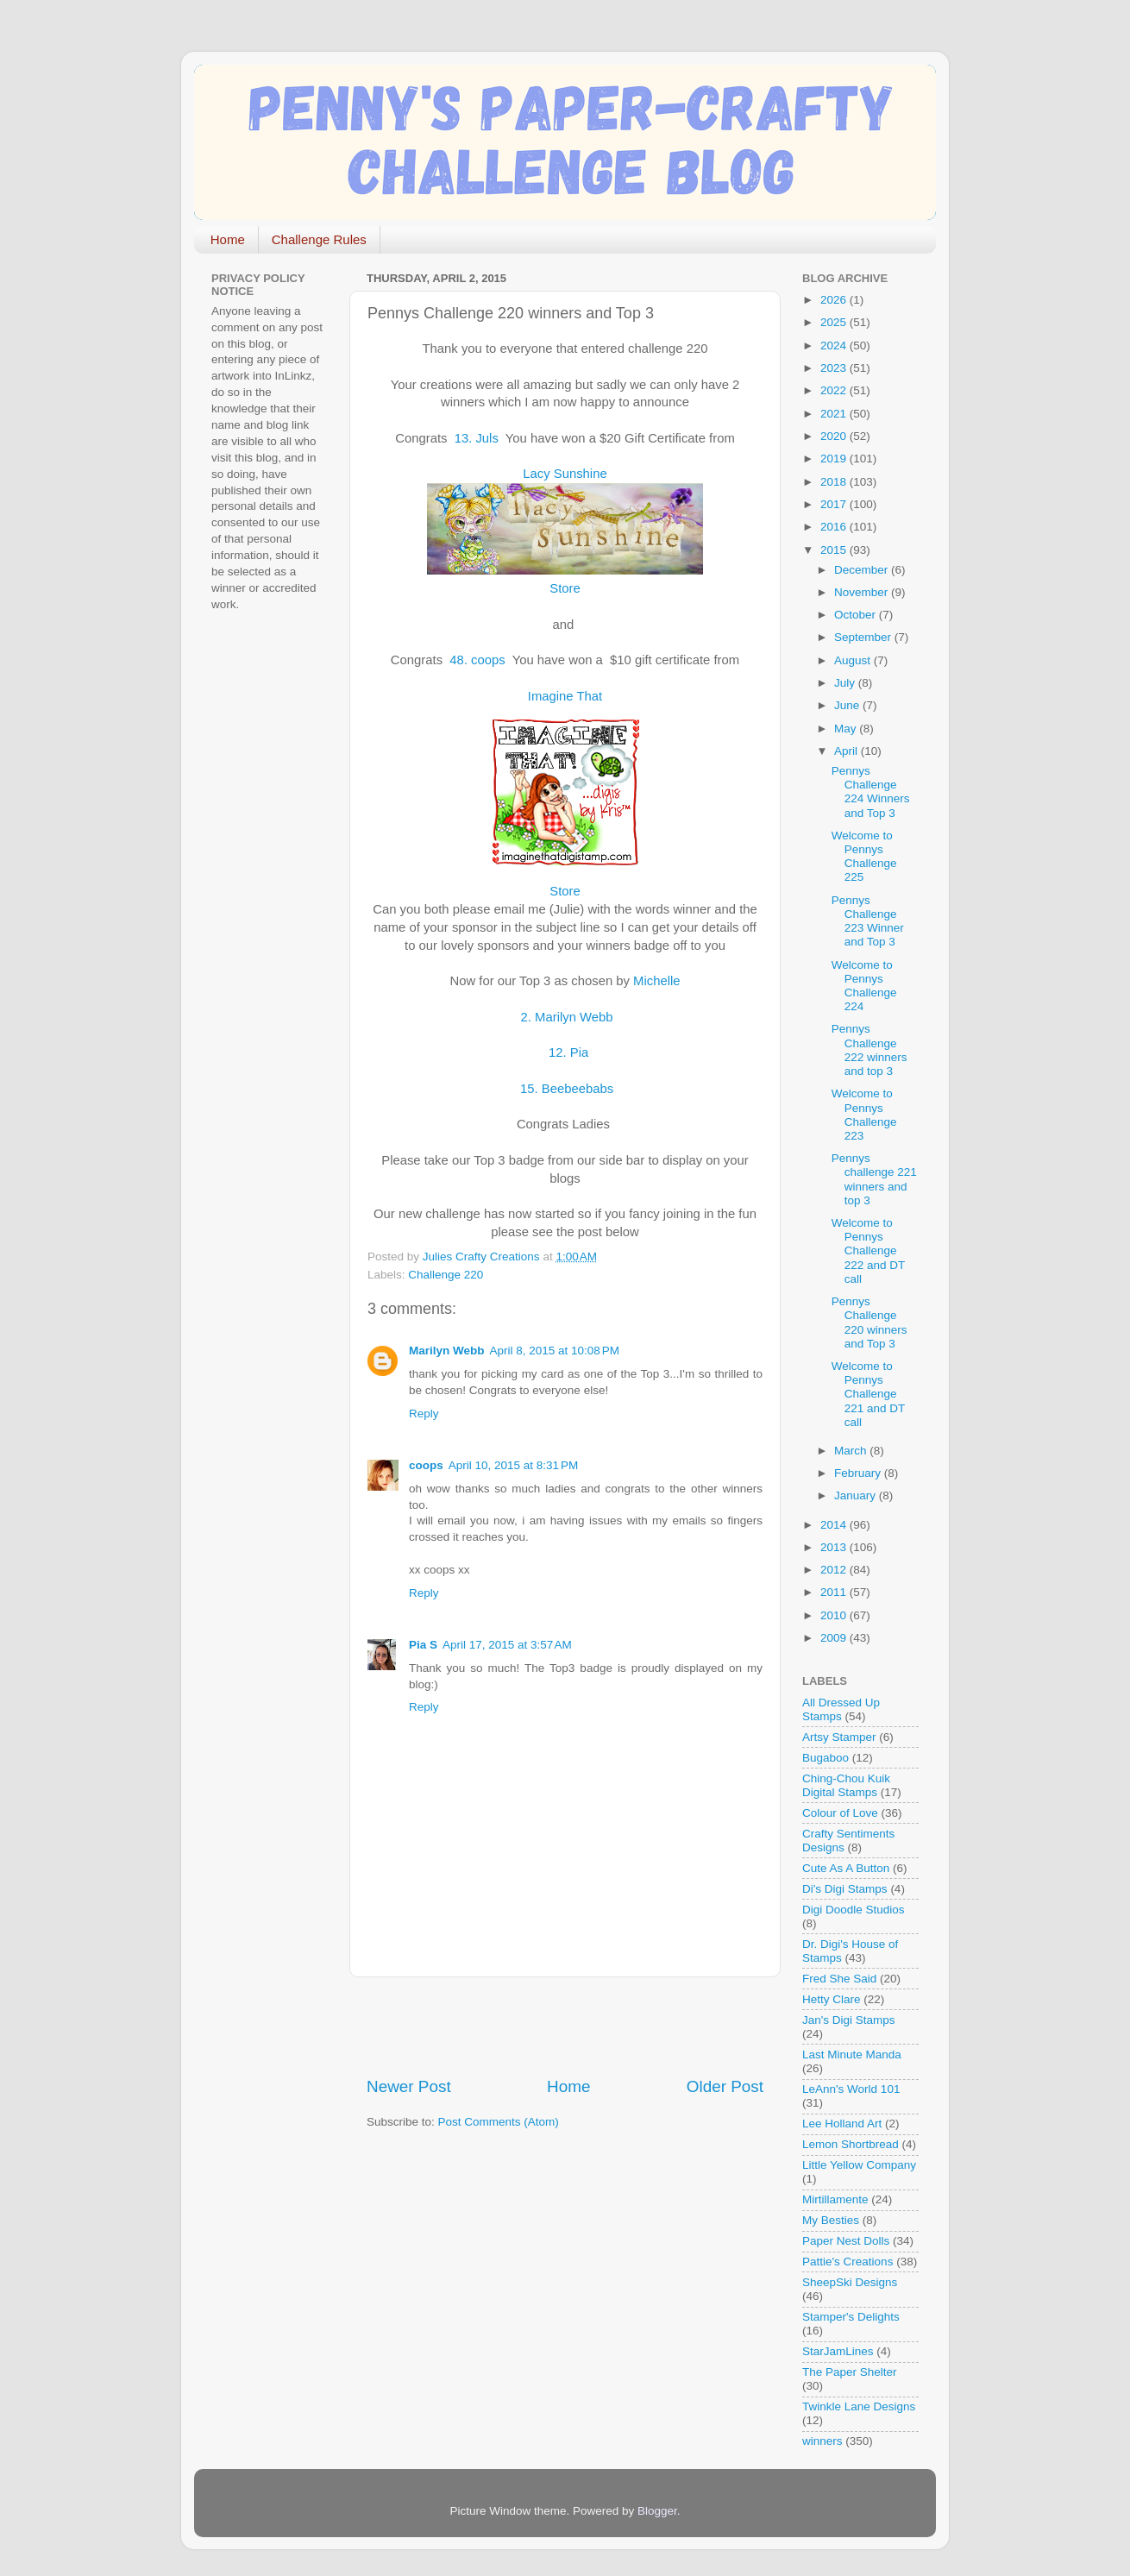 The width and height of the screenshot is (1130, 2576). Describe the element at coordinates (864, 1114) in the screenshot. I see `Welcome to Pennys Challenge 223` at that location.